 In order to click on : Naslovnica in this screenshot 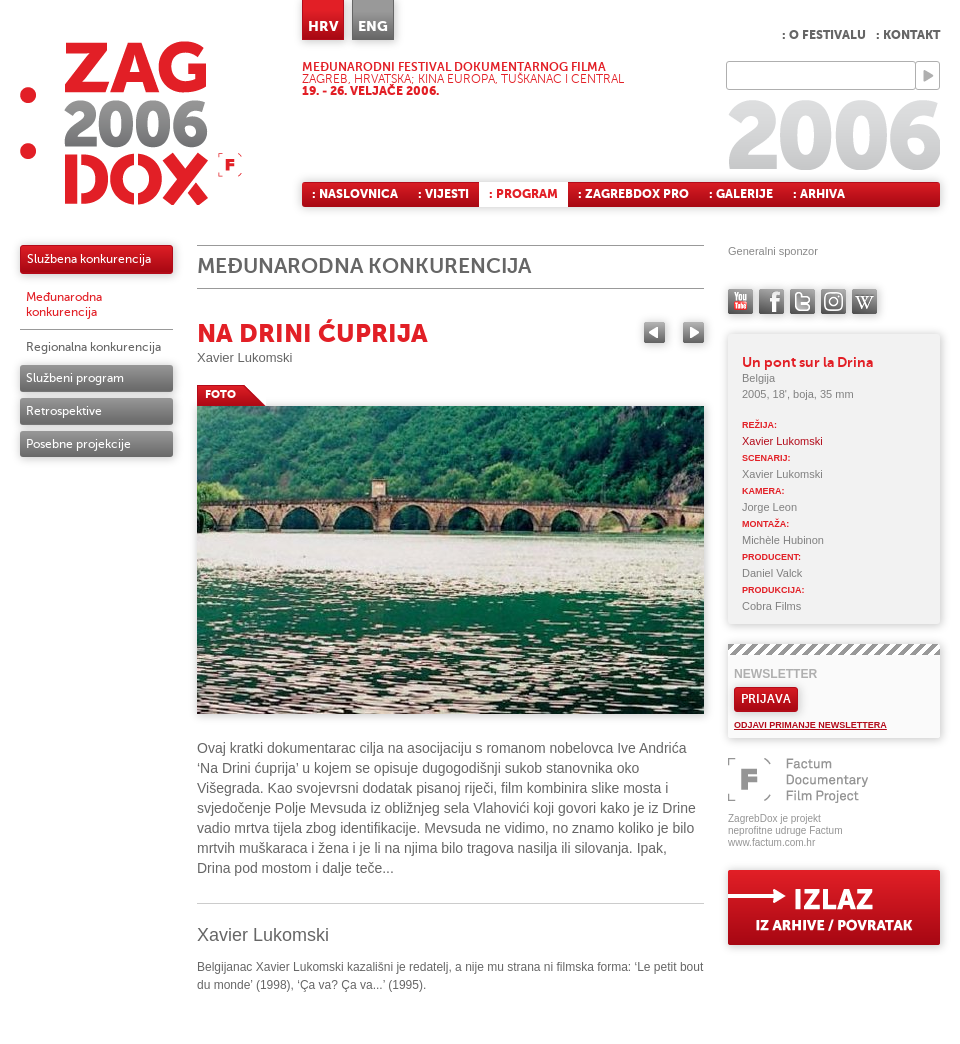, I will do `click(355, 194)`.